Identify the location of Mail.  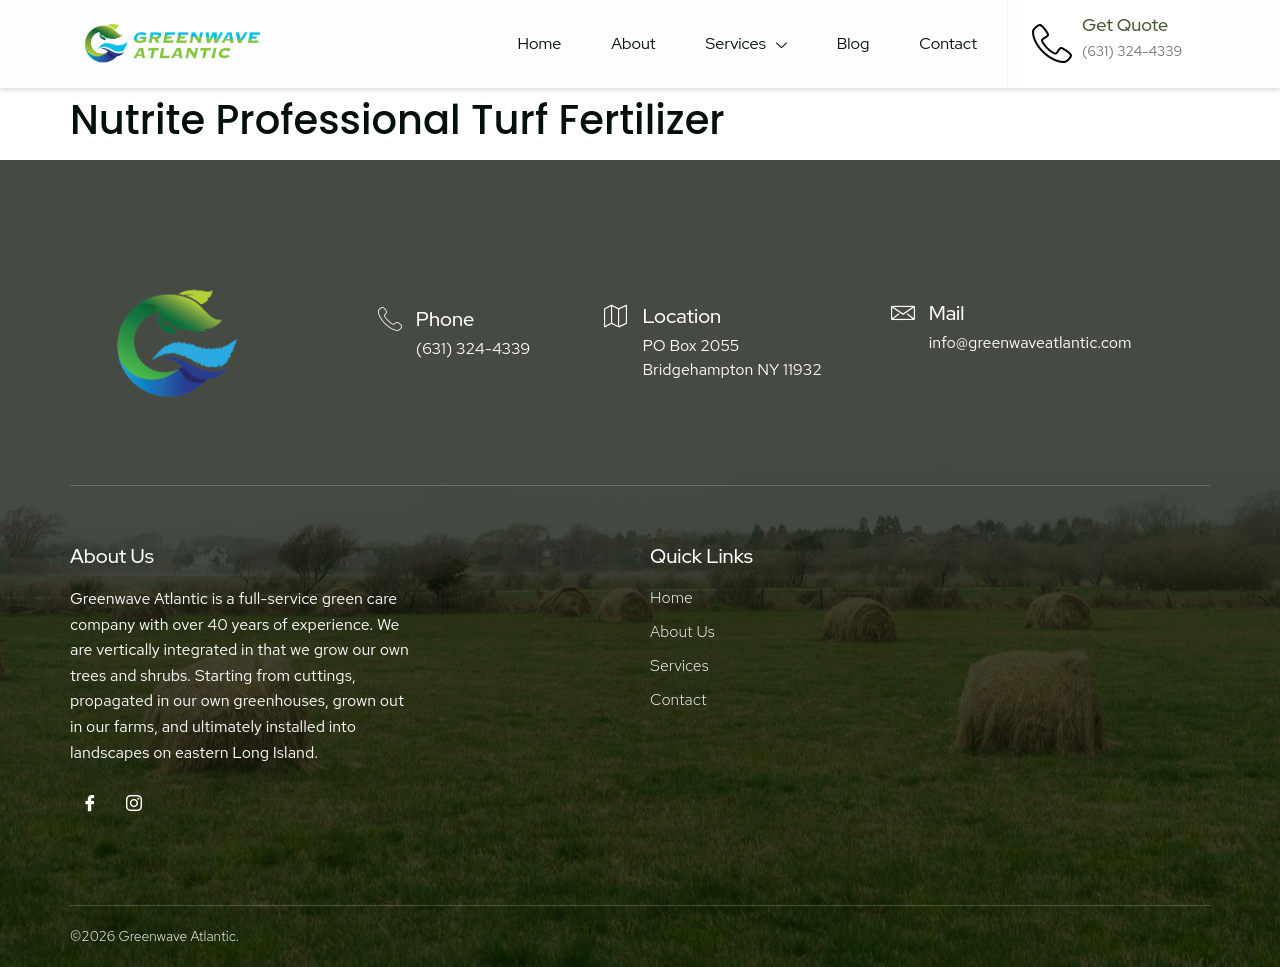
(947, 313).